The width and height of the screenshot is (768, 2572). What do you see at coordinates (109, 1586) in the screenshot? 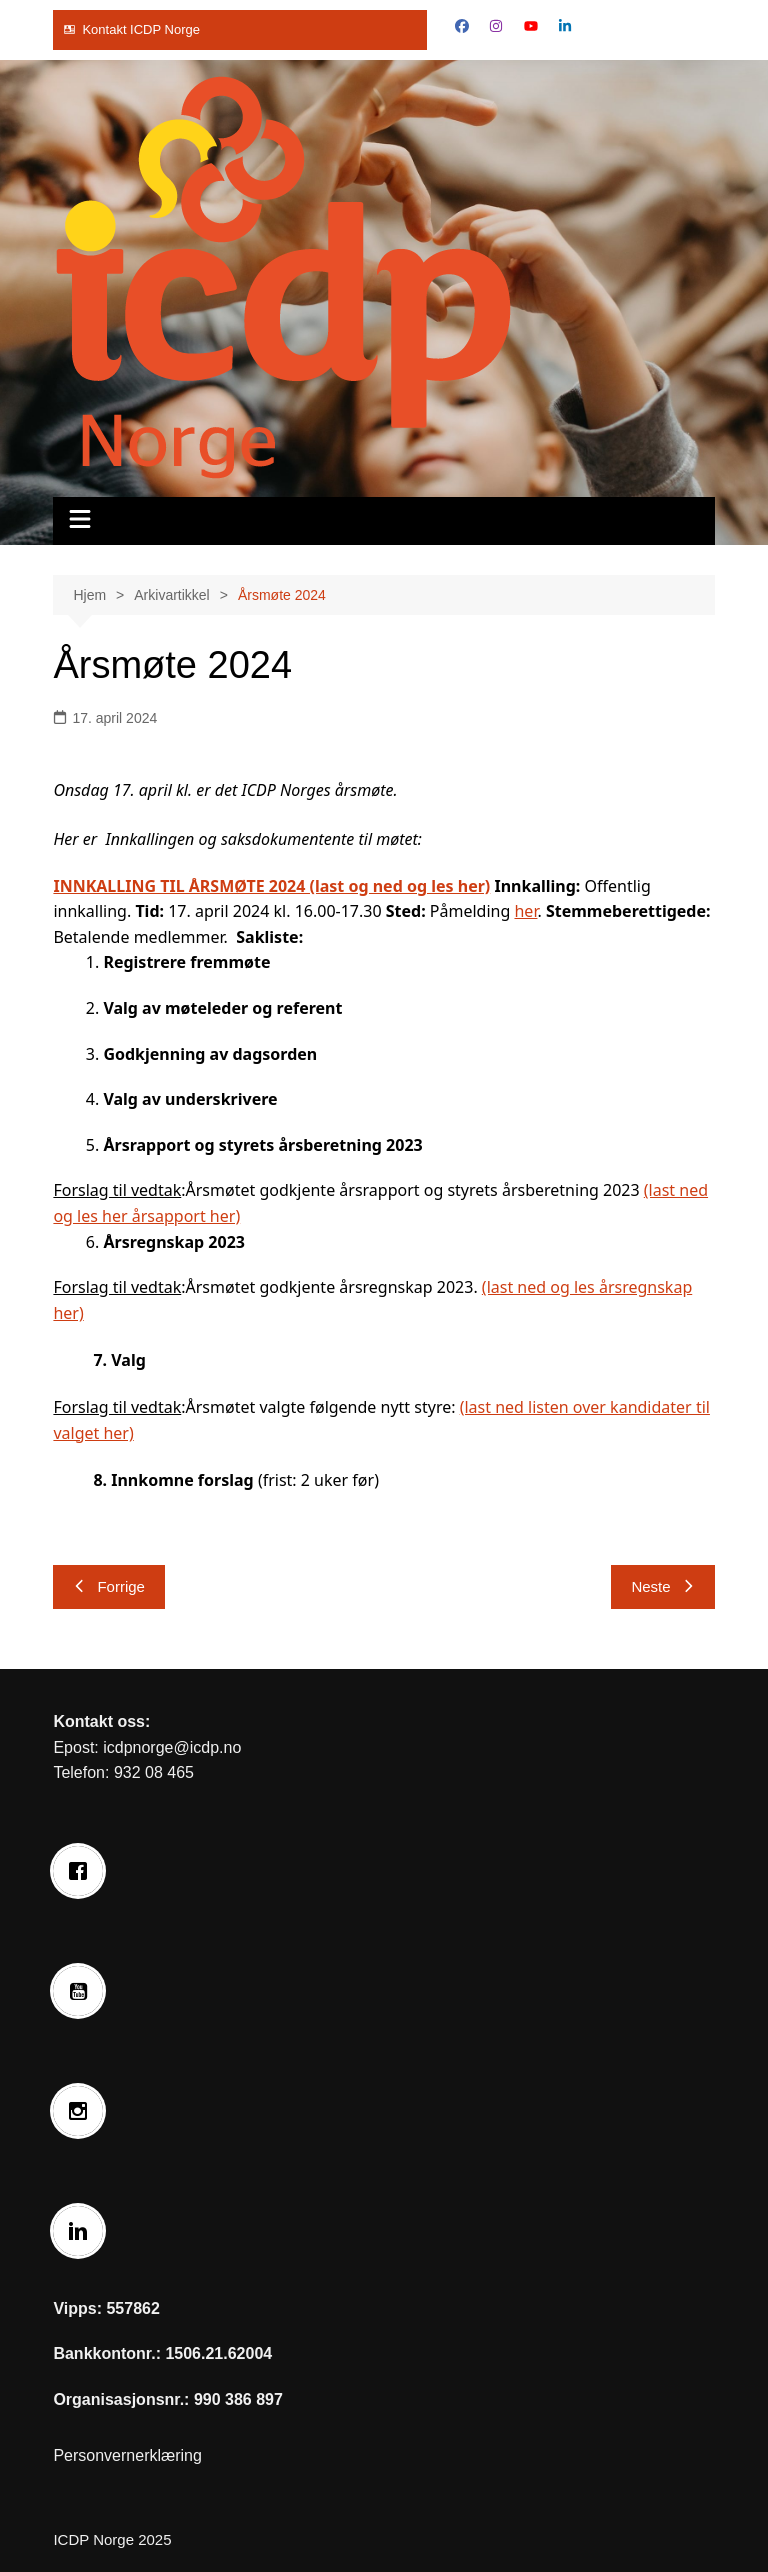
I see `Forrige` at bounding box center [109, 1586].